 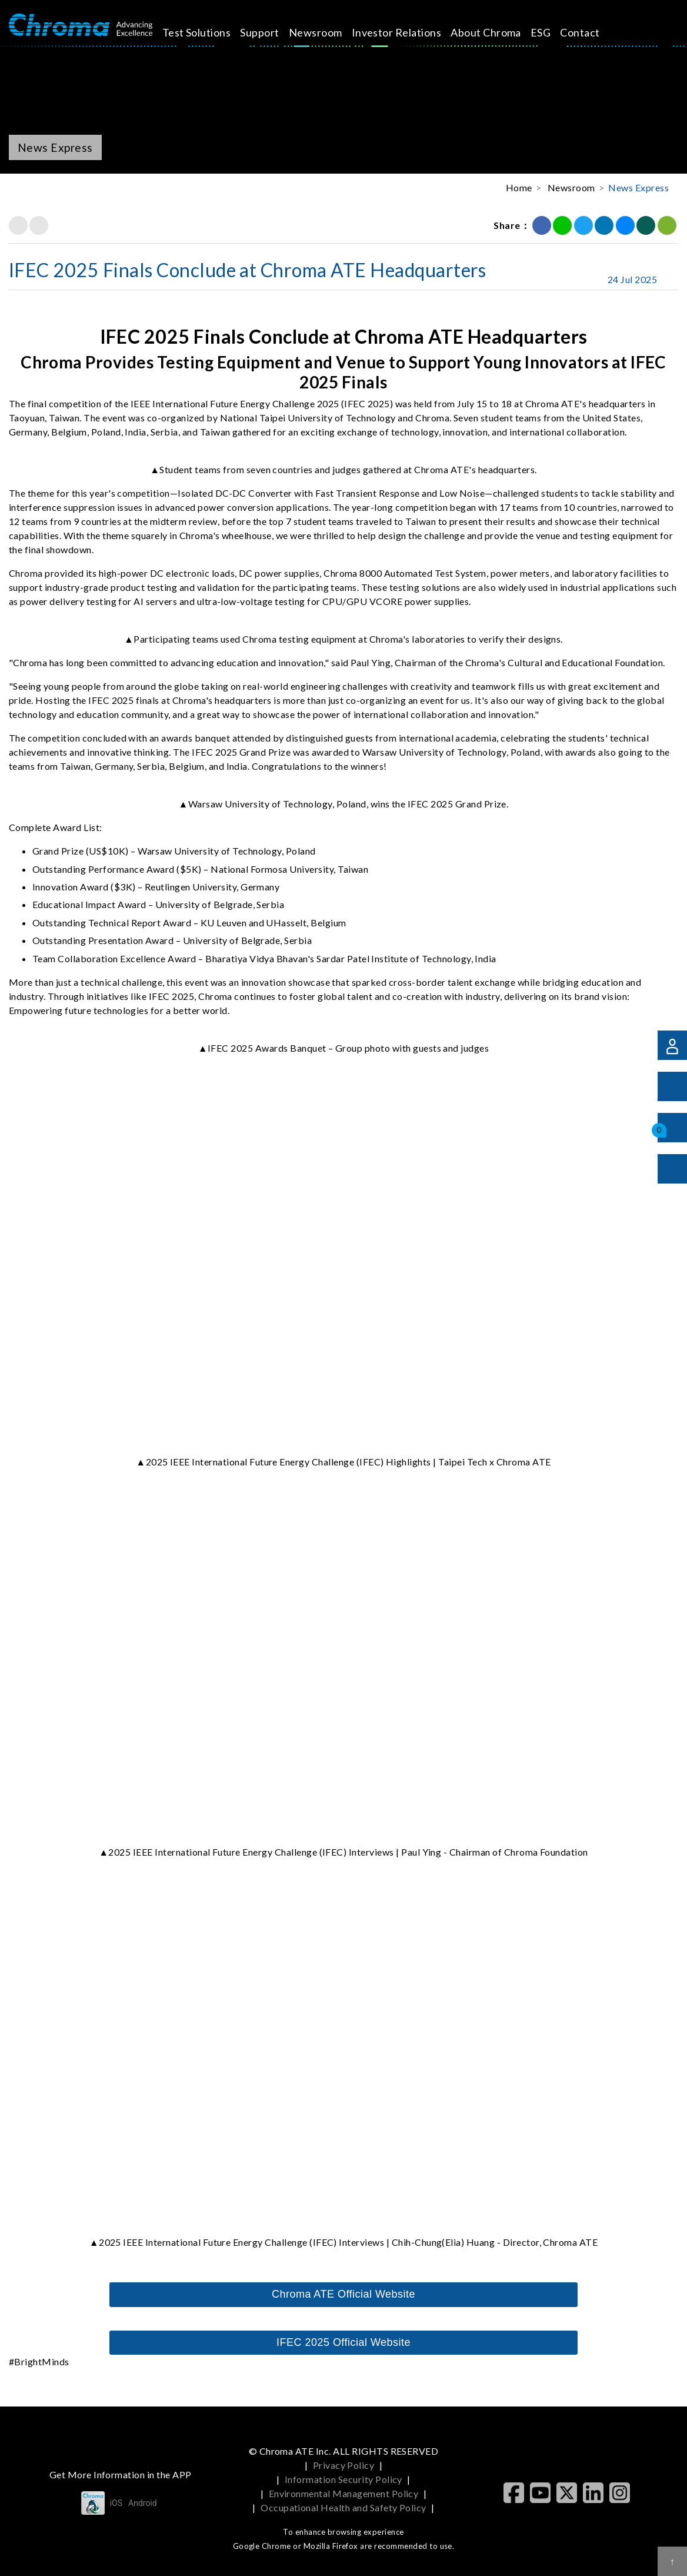 I want to click on IFEC 2025 Official Website, so click(x=343, y=2342).